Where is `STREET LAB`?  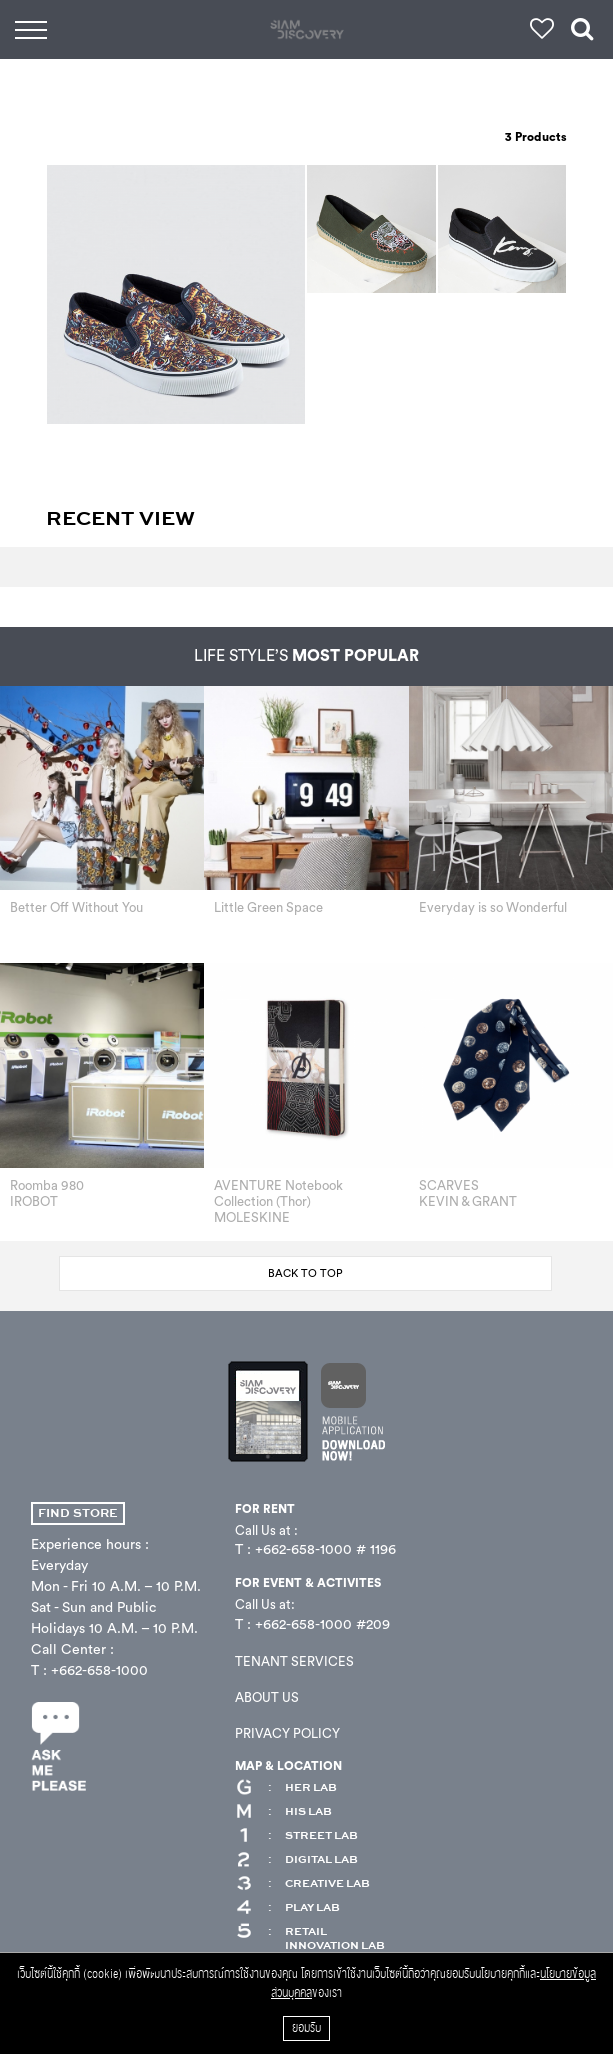
STREET LAB is located at coordinates (296, 1836).